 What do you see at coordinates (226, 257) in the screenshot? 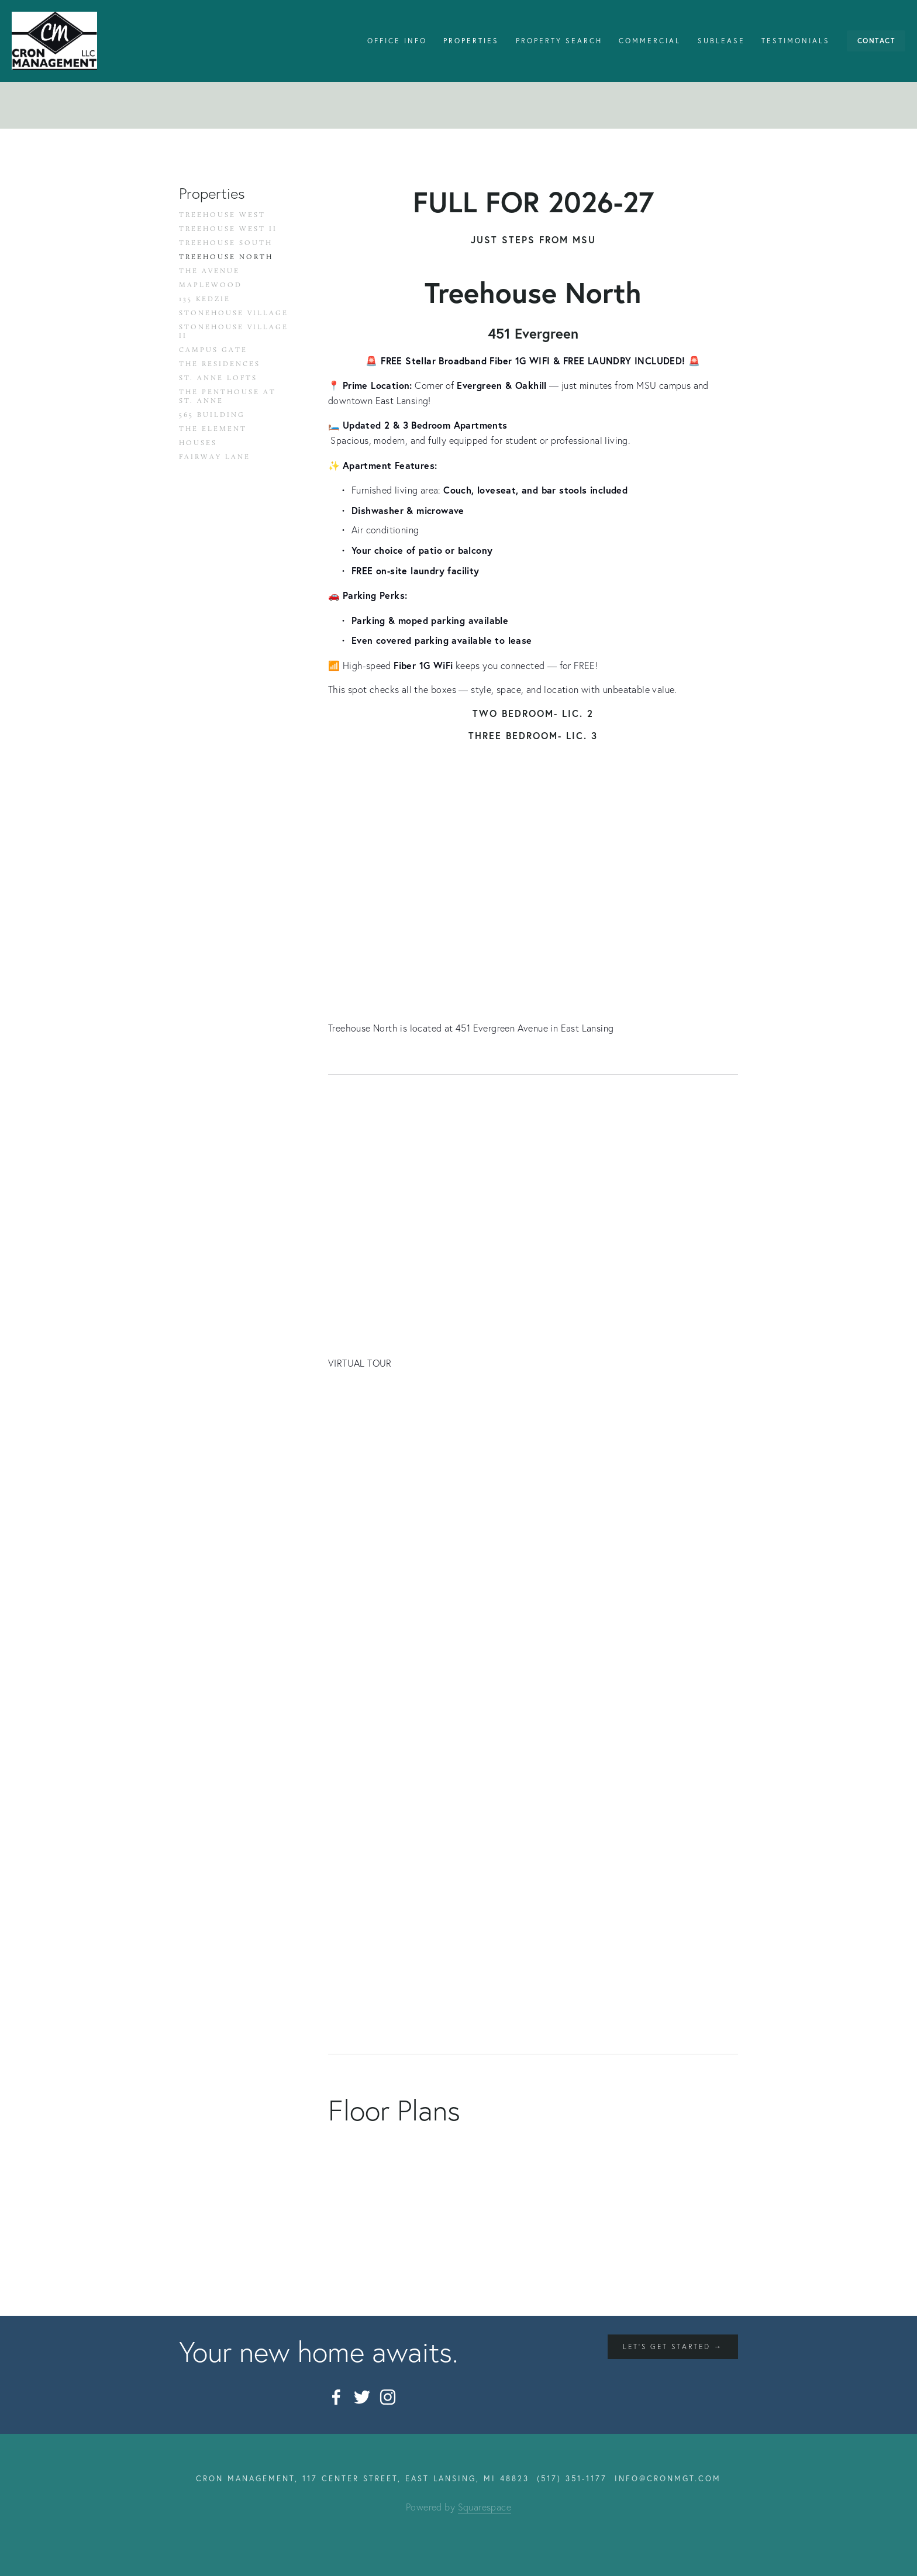
I see `Treehouse North` at bounding box center [226, 257].